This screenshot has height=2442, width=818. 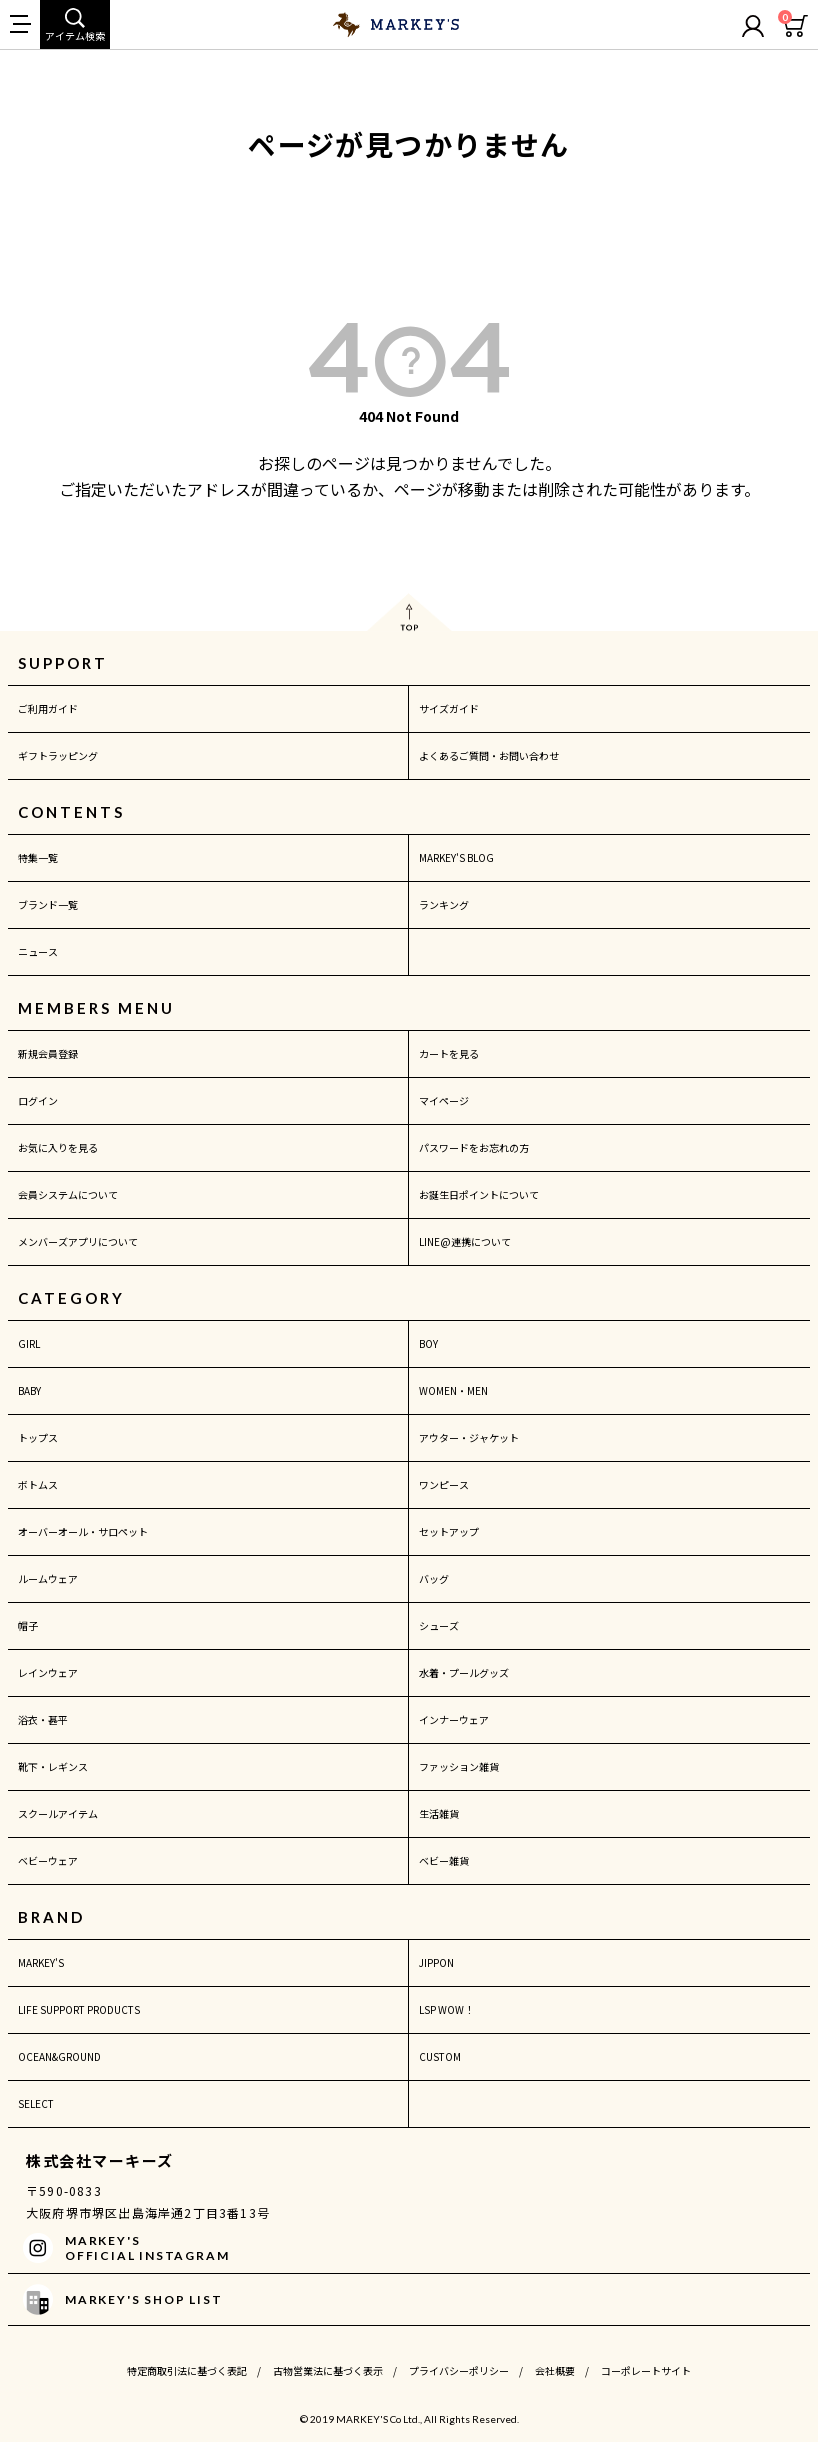 What do you see at coordinates (58, 1147) in the screenshot?
I see `お気に入りを見る` at bounding box center [58, 1147].